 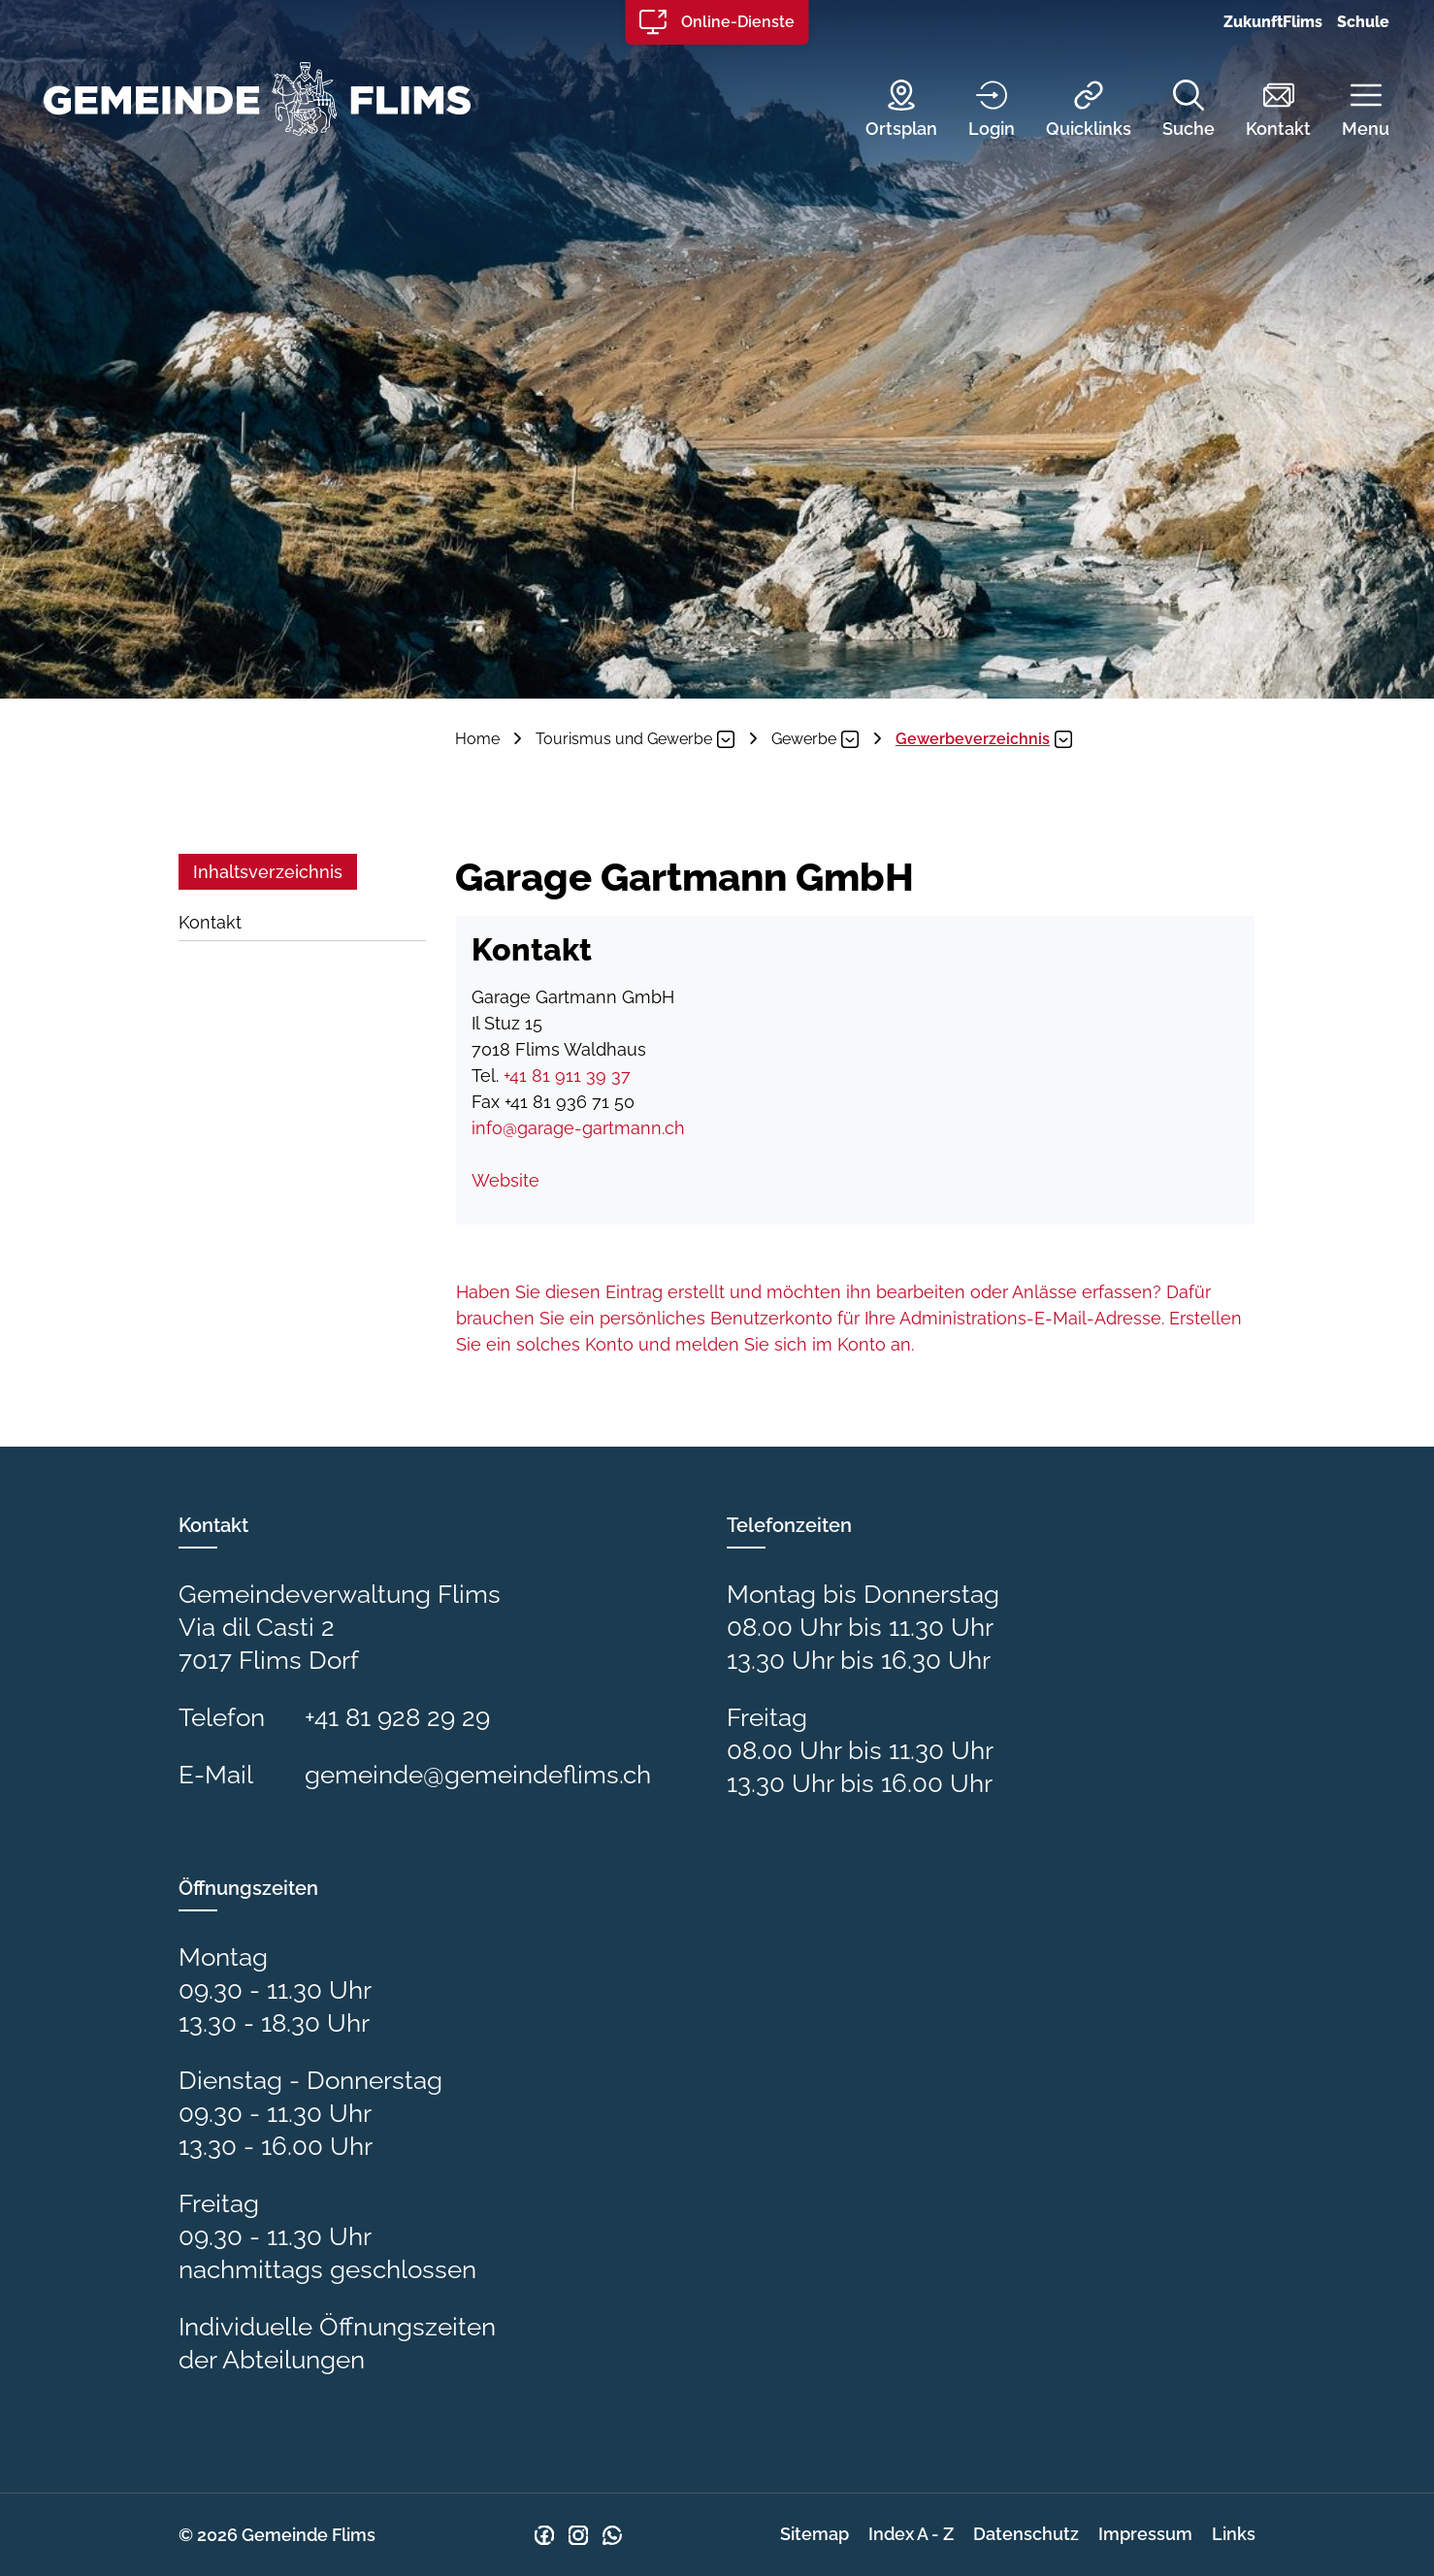 What do you see at coordinates (911, 2534) in the screenshot?
I see `Index A - Z` at bounding box center [911, 2534].